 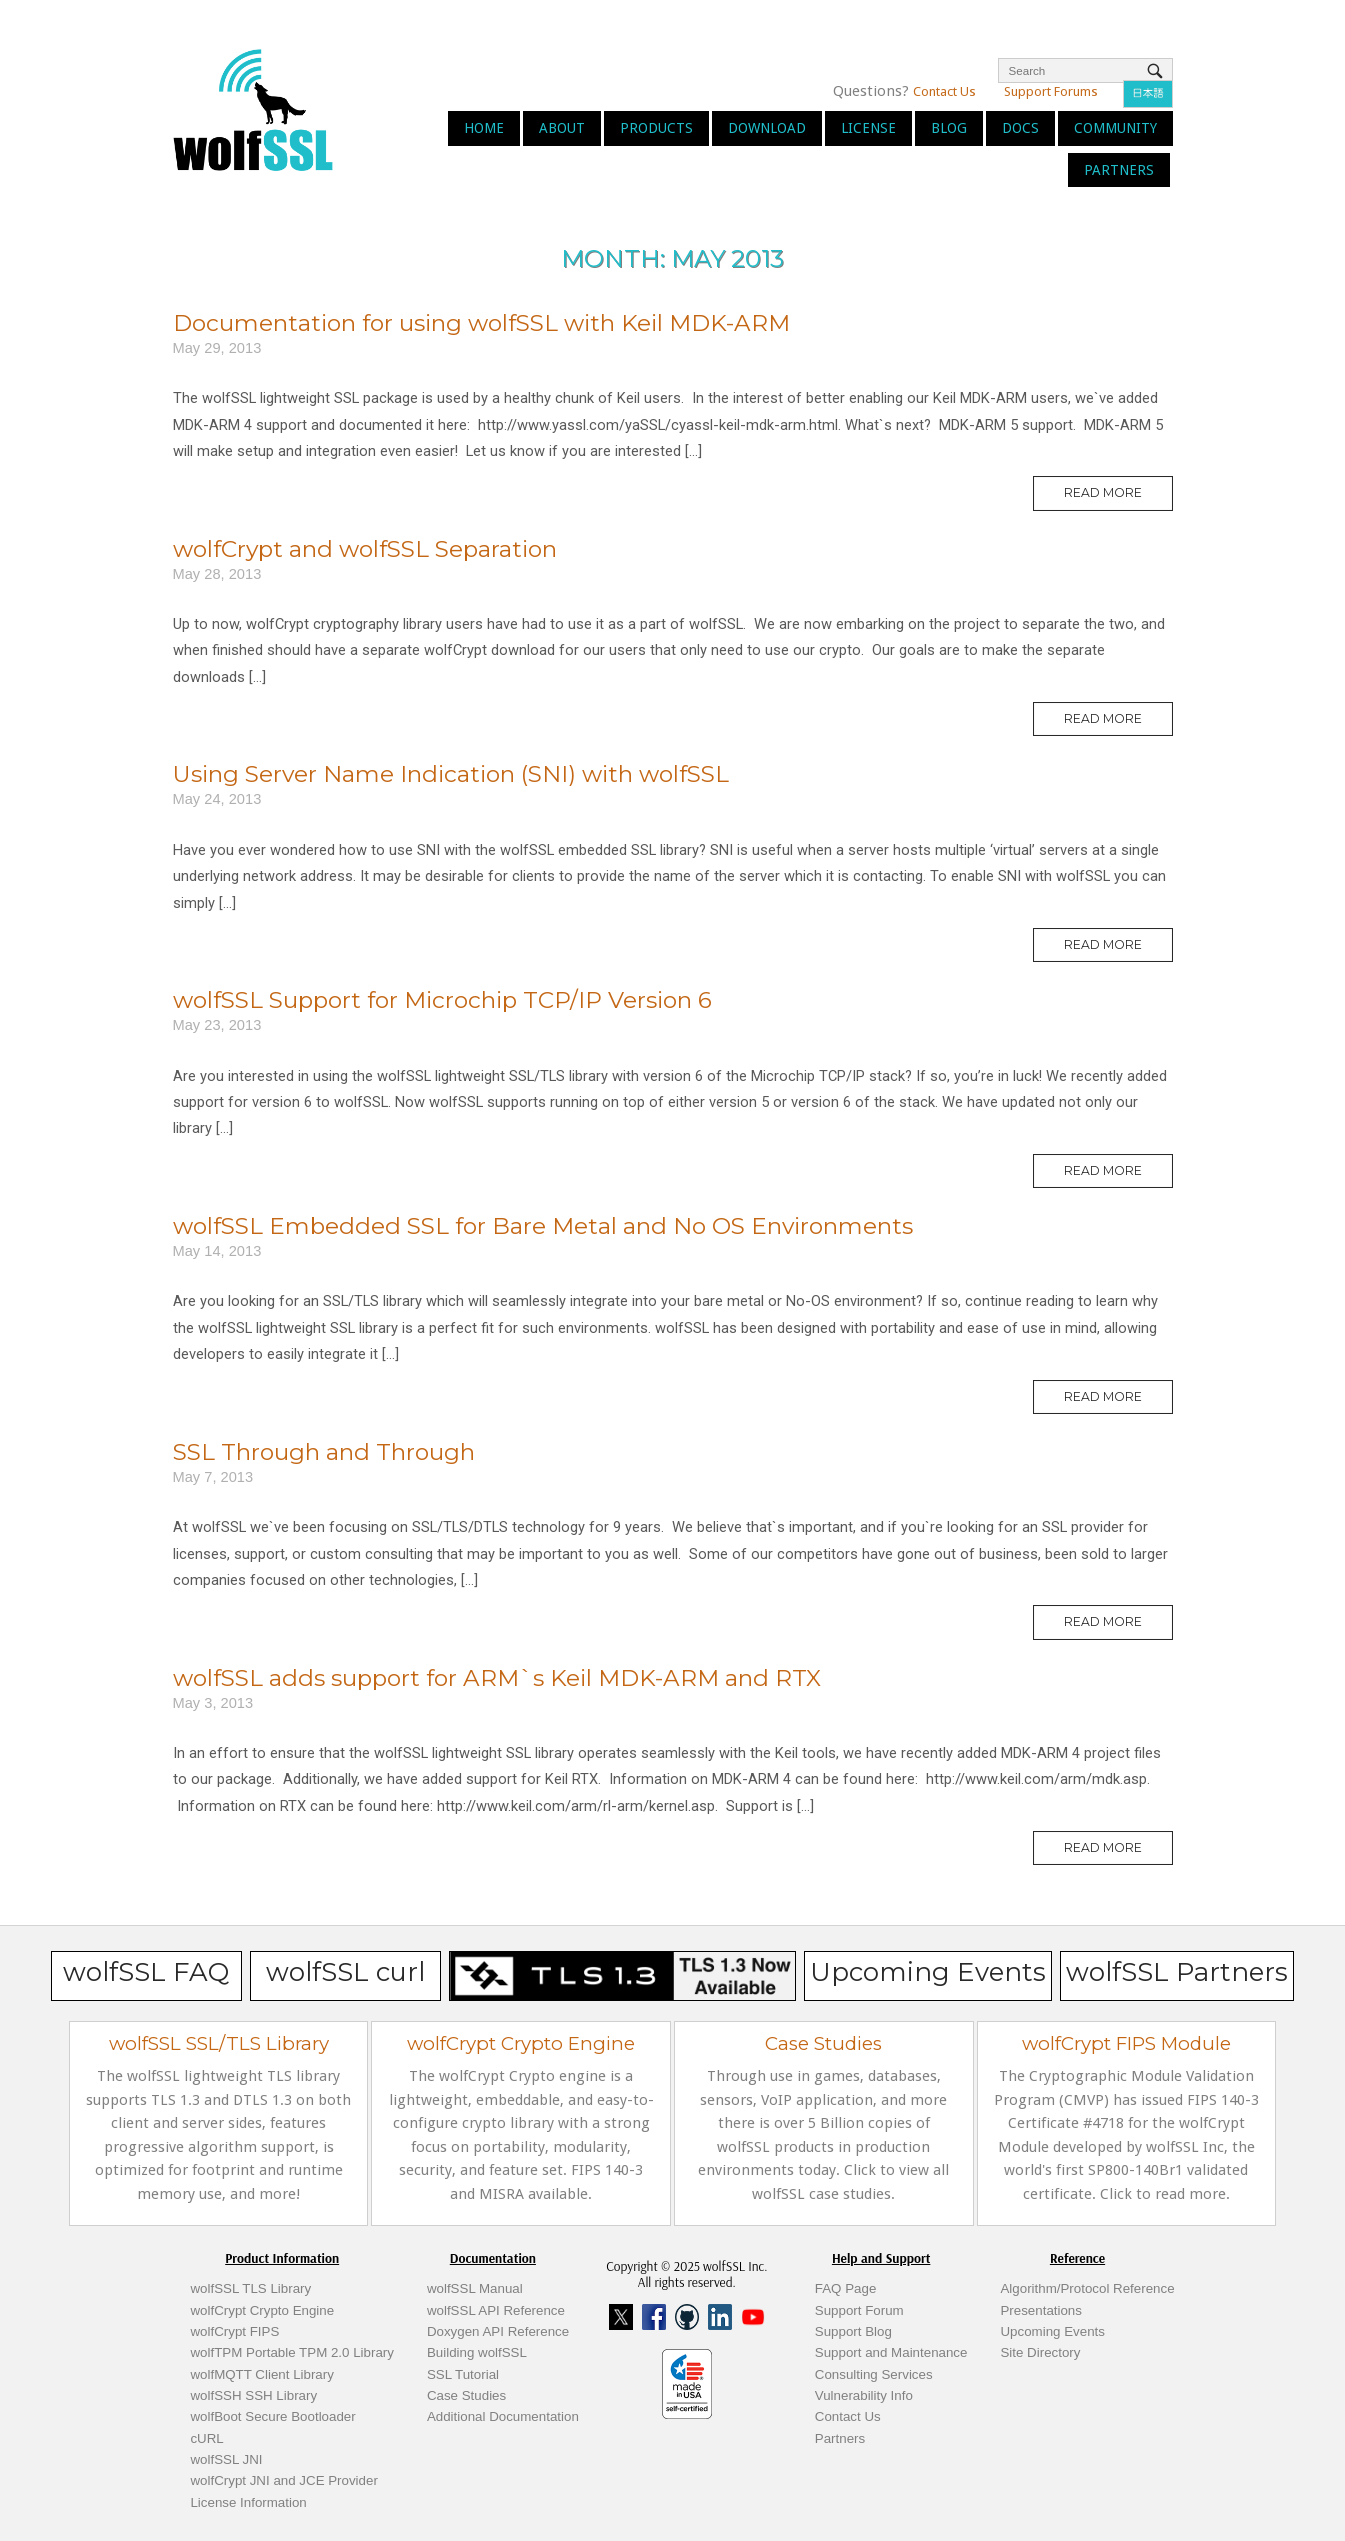 What do you see at coordinates (481, 323) in the screenshot?
I see `Documentation for using wolfSSL with Keil MDK-ARM` at bounding box center [481, 323].